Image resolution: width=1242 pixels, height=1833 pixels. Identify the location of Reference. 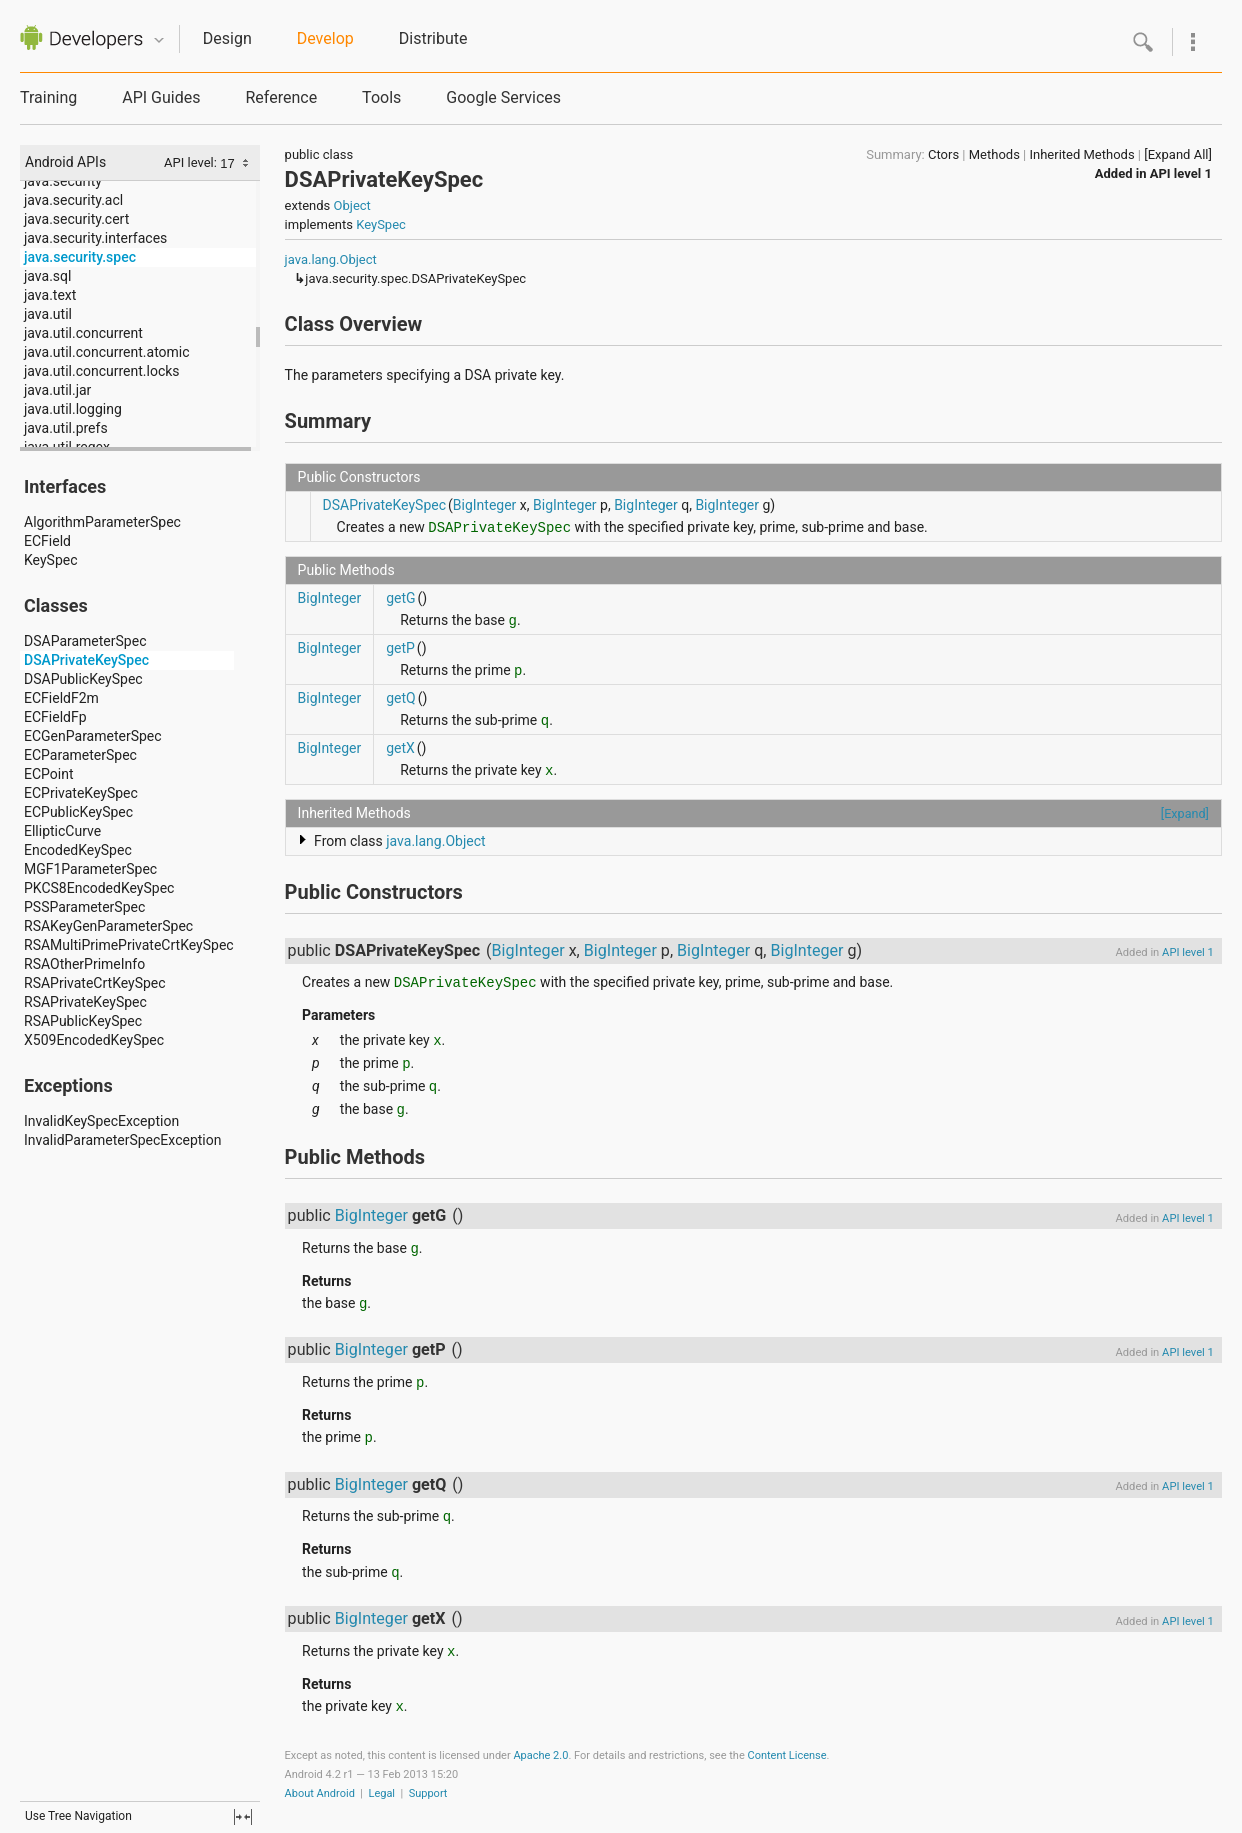
(281, 97).